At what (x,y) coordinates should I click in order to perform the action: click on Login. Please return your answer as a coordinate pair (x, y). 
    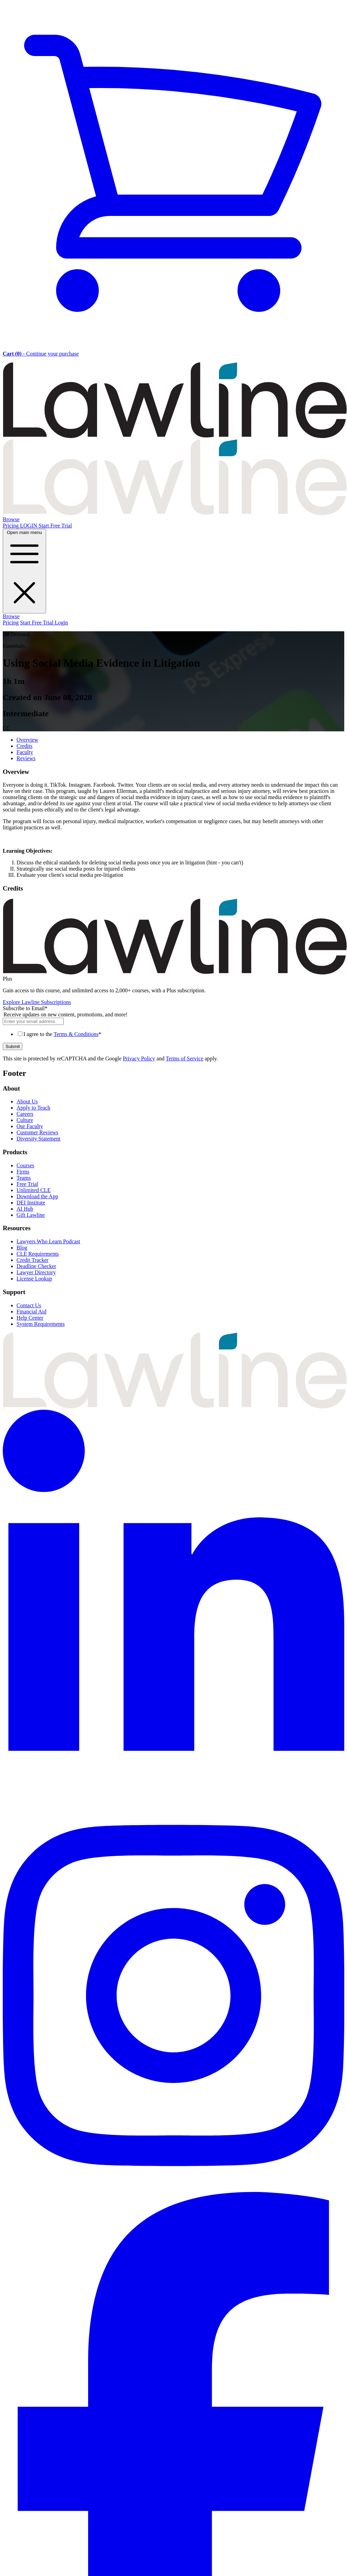
    Looking at the image, I should click on (61, 622).